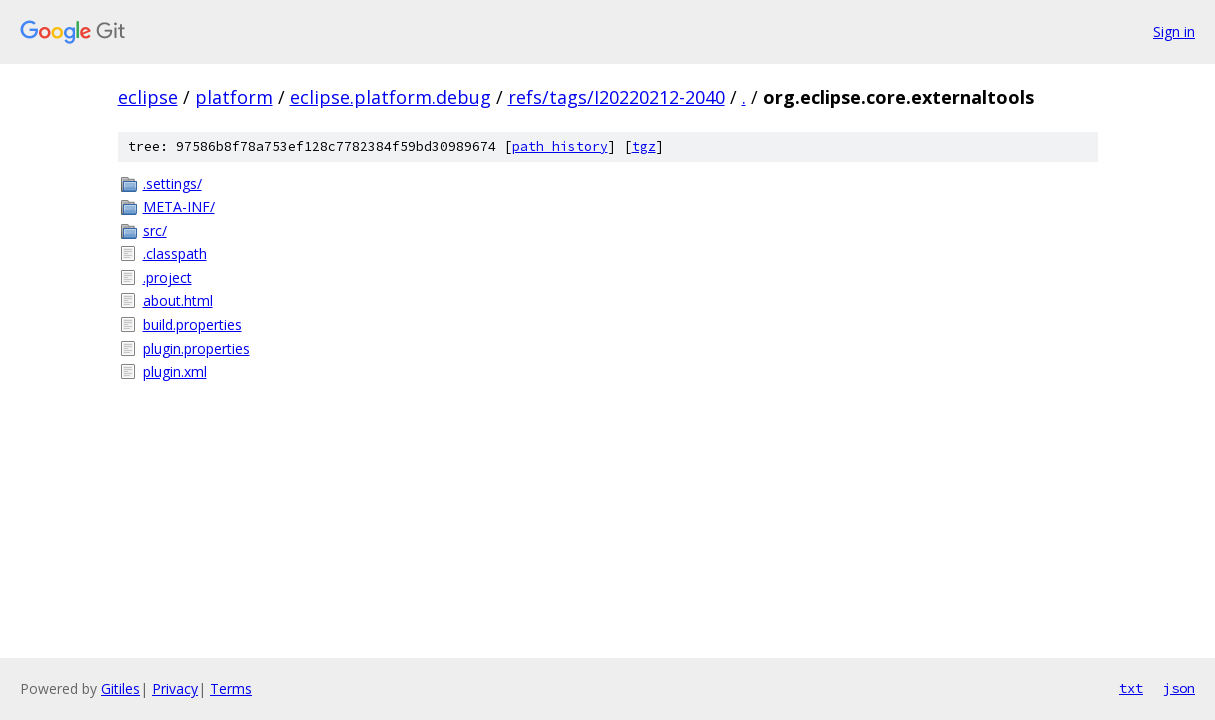  What do you see at coordinates (192, 324) in the screenshot?
I see `build.properties` at bounding box center [192, 324].